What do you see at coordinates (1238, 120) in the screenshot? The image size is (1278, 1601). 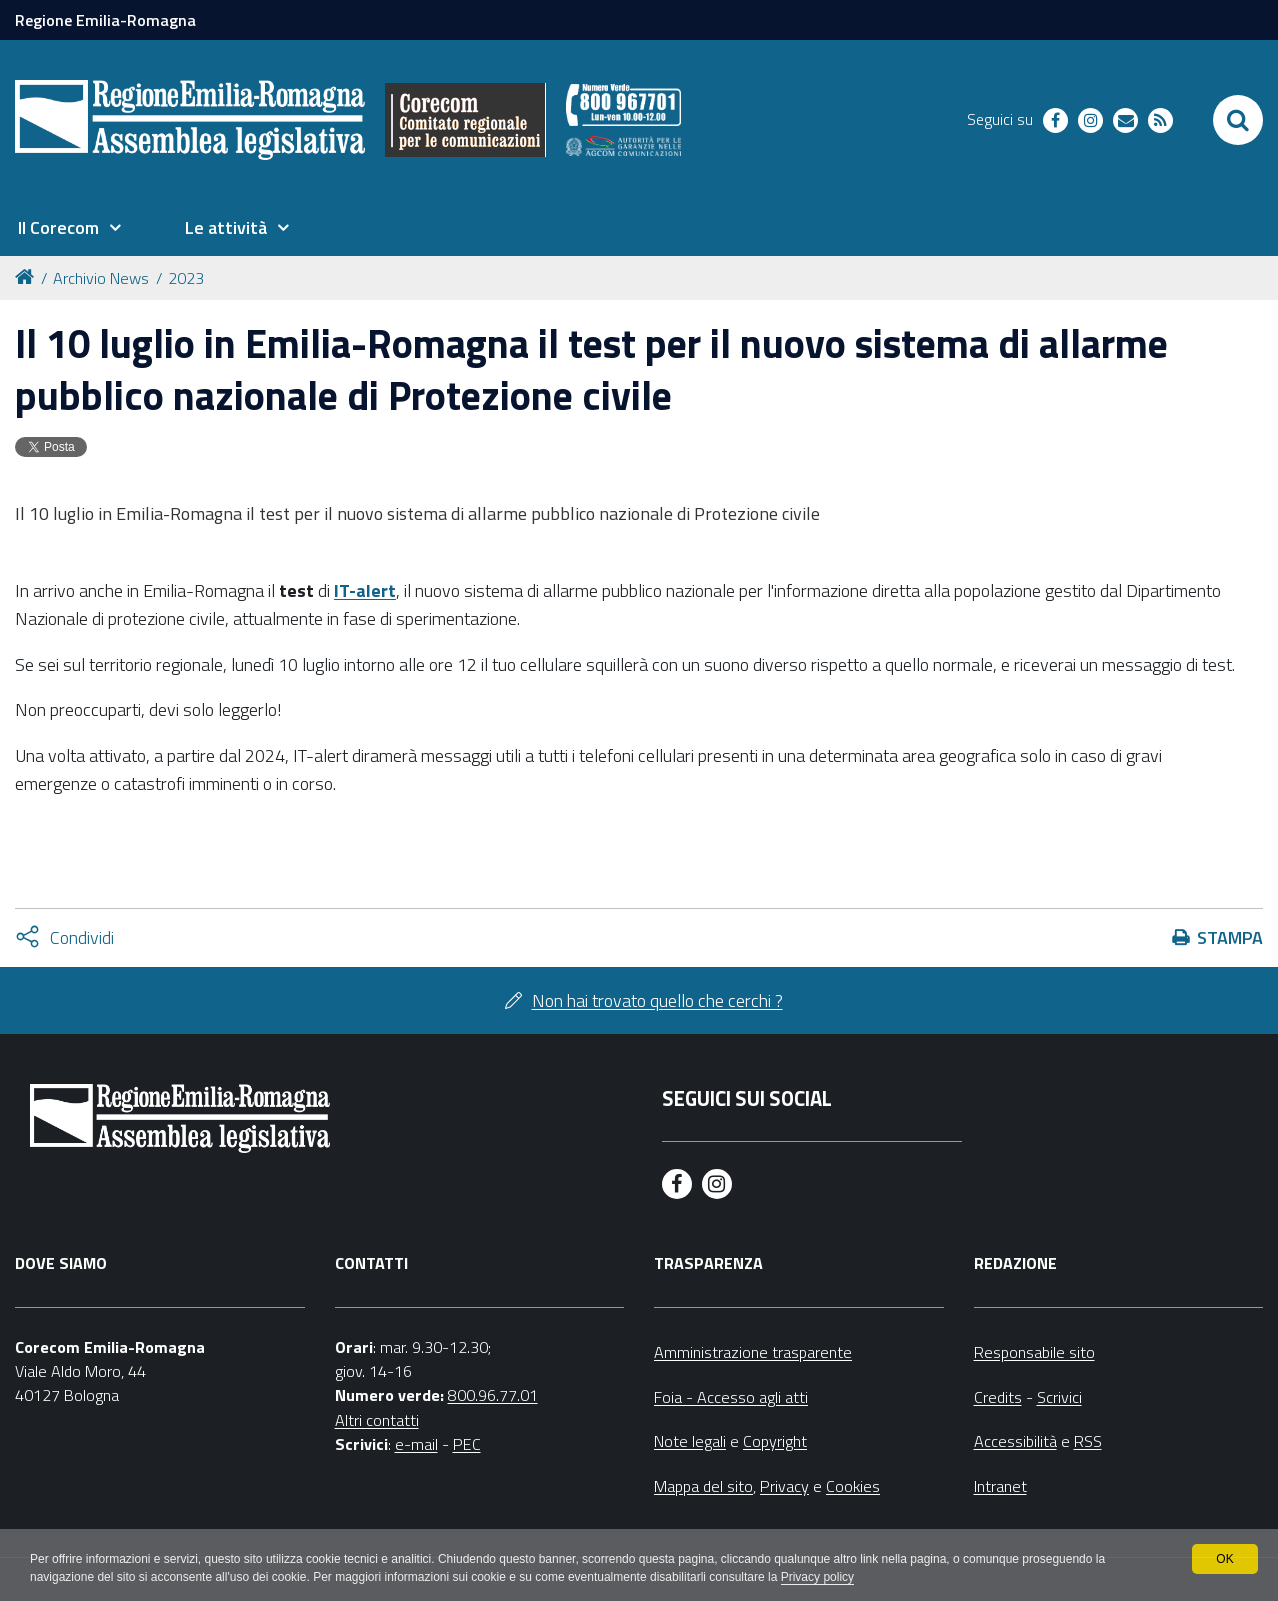 I see `[Apri/chiudi ricerca]` at bounding box center [1238, 120].